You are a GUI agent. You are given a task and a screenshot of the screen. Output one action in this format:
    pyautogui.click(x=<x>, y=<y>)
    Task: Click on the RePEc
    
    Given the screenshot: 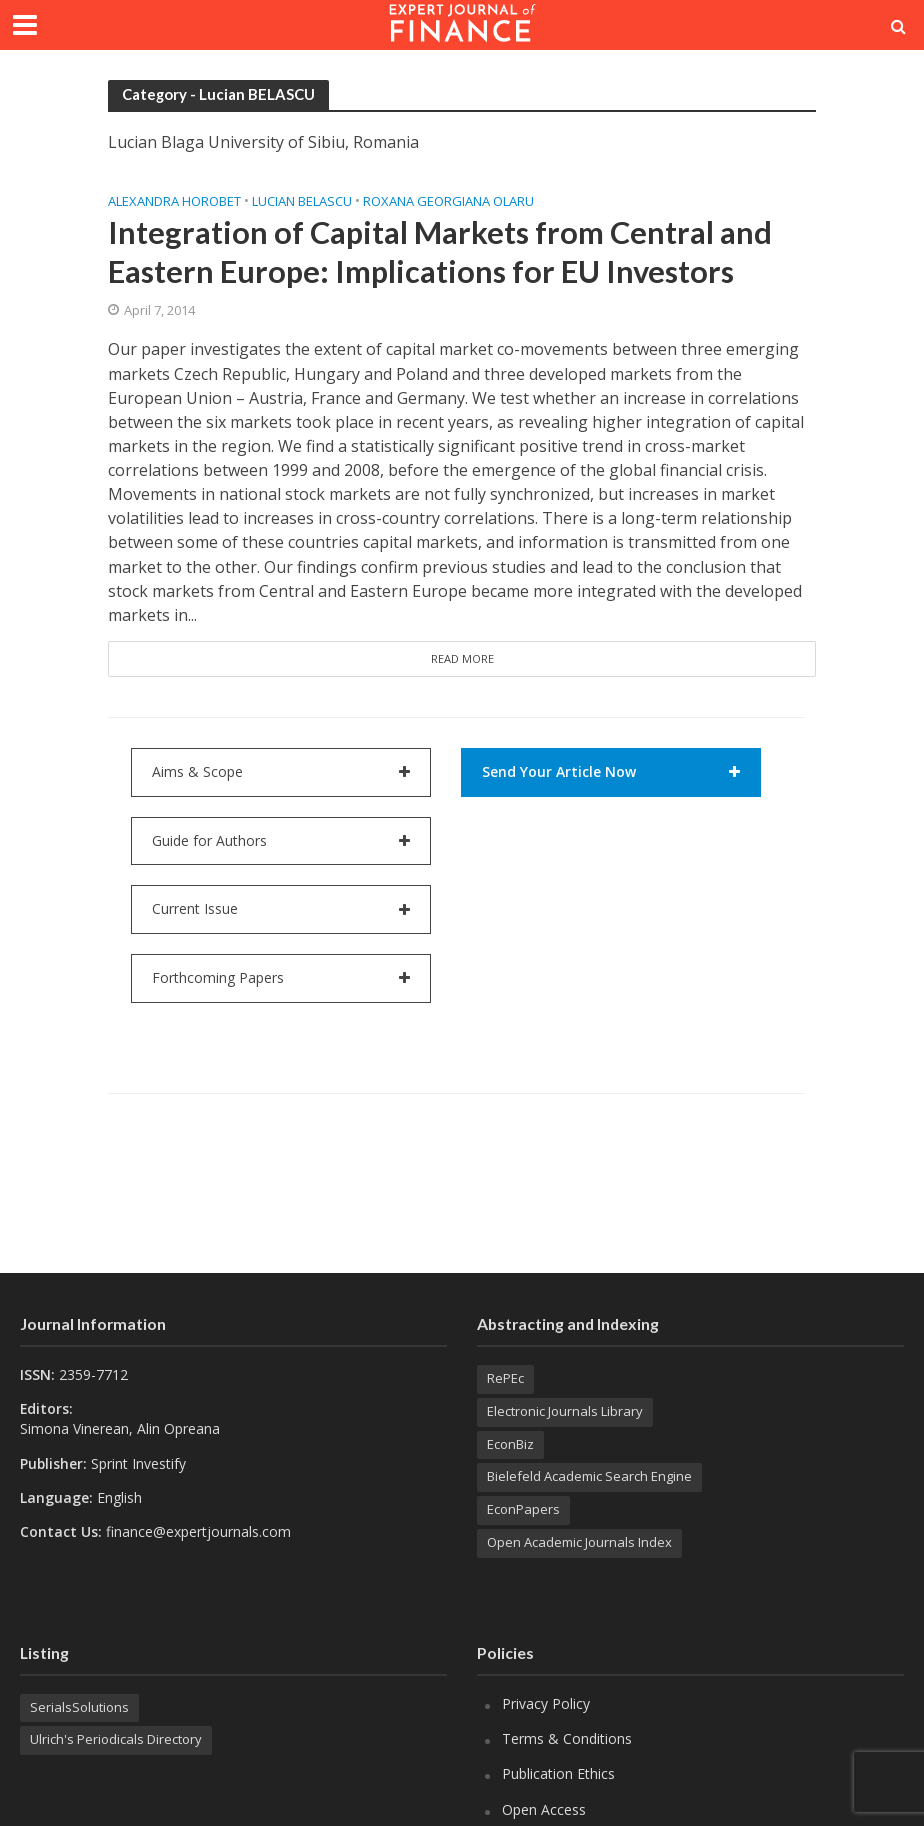 What is the action you would take?
    pyautogui.click(x=505, y=1378)
    